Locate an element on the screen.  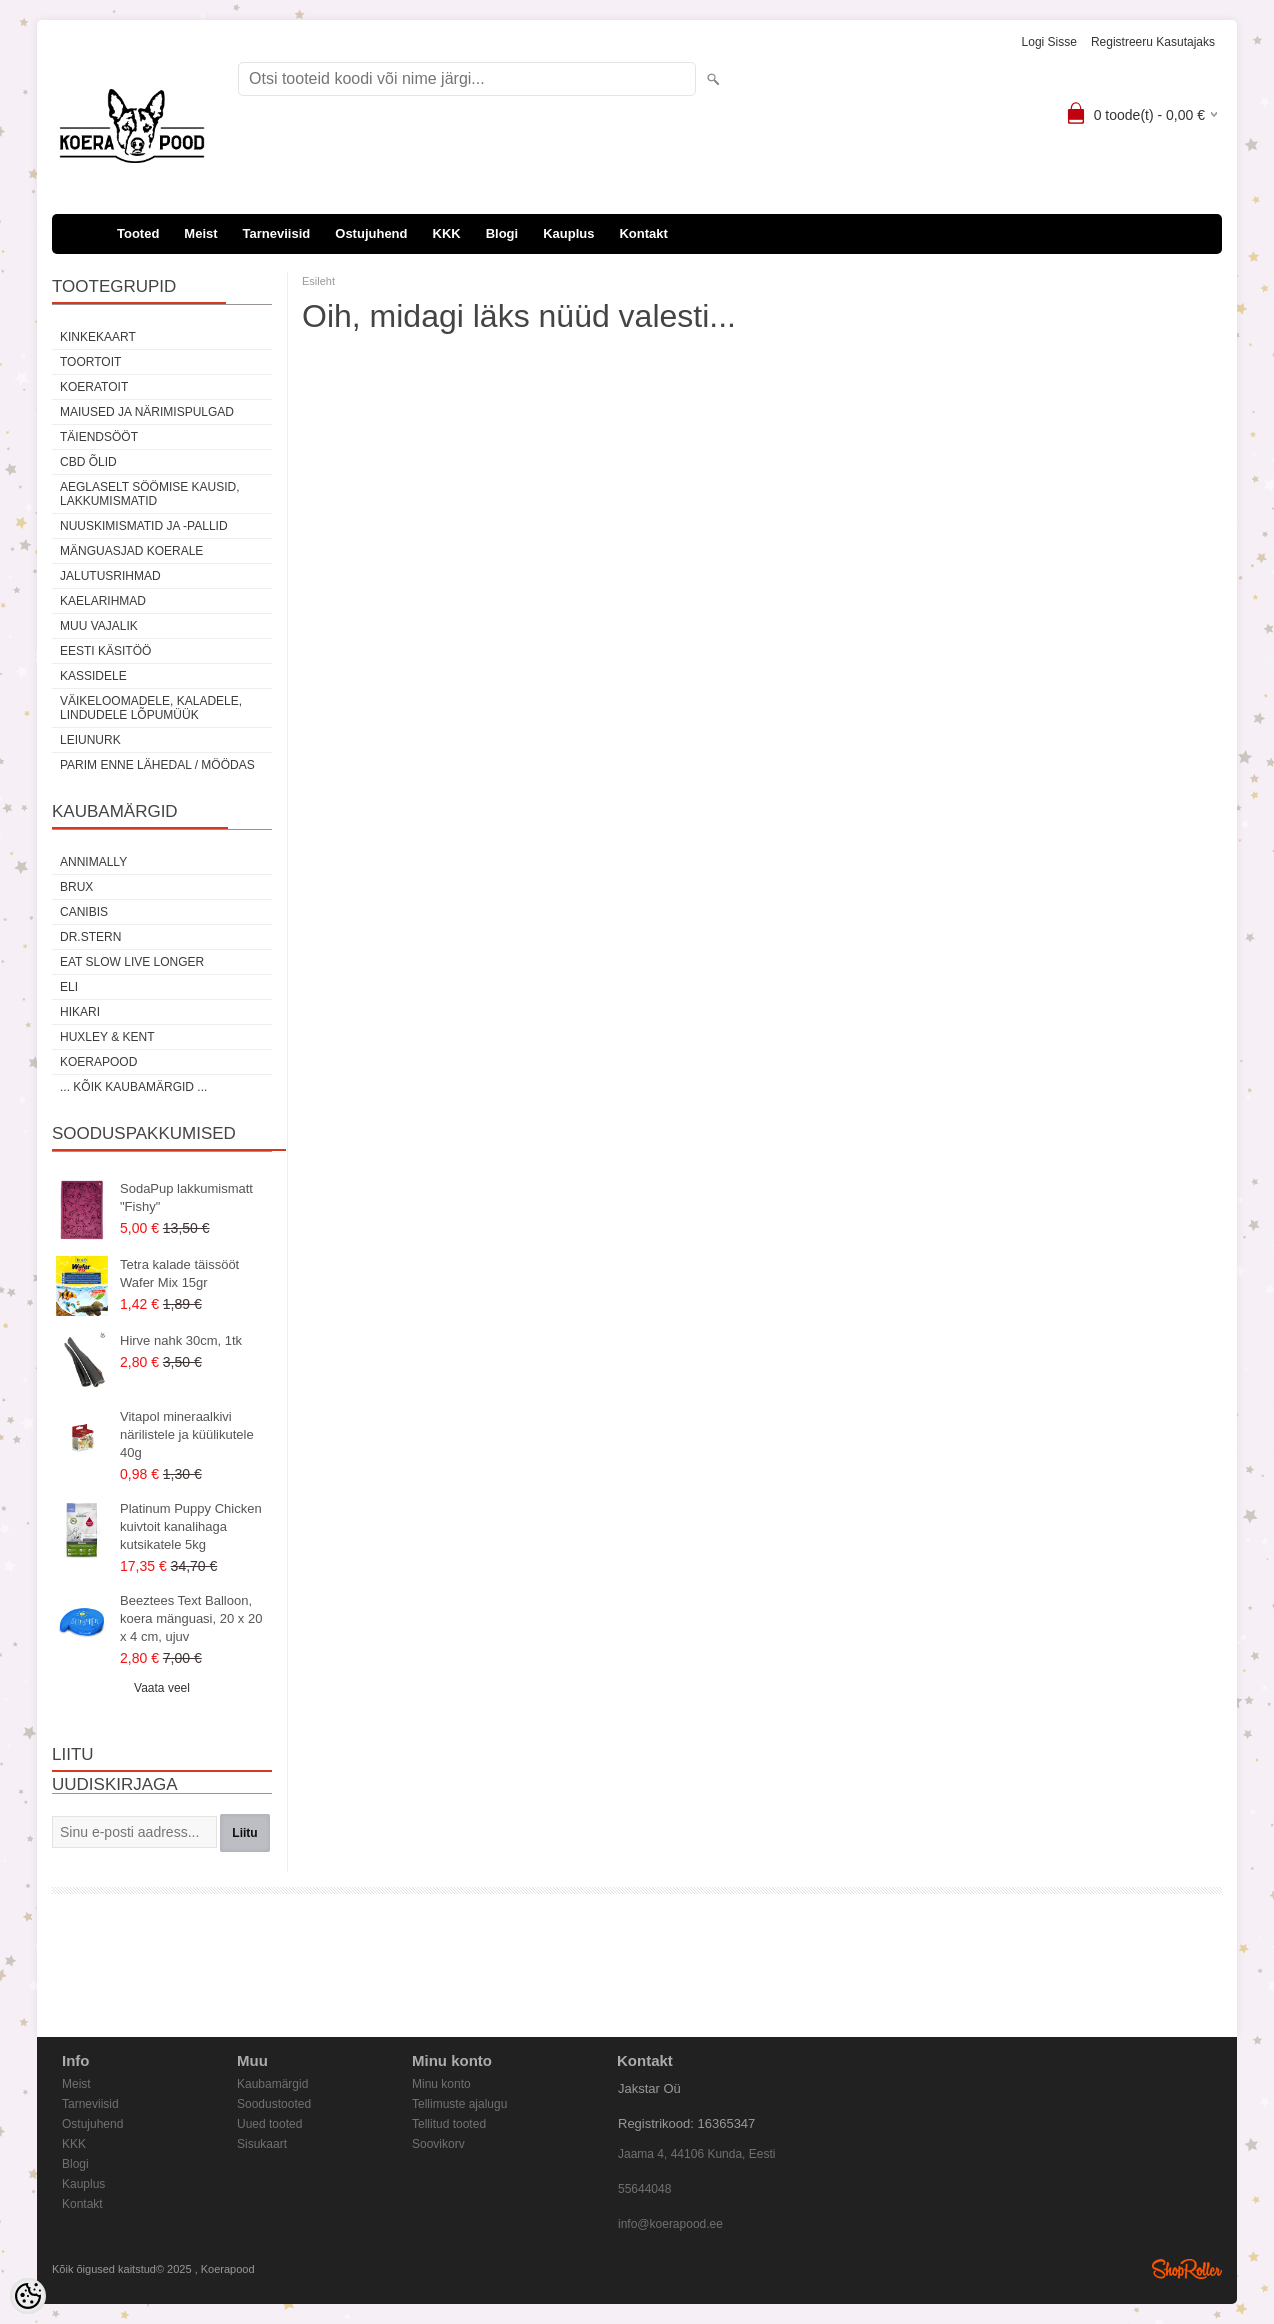
Hikari is located at coordinates (80, 1012).